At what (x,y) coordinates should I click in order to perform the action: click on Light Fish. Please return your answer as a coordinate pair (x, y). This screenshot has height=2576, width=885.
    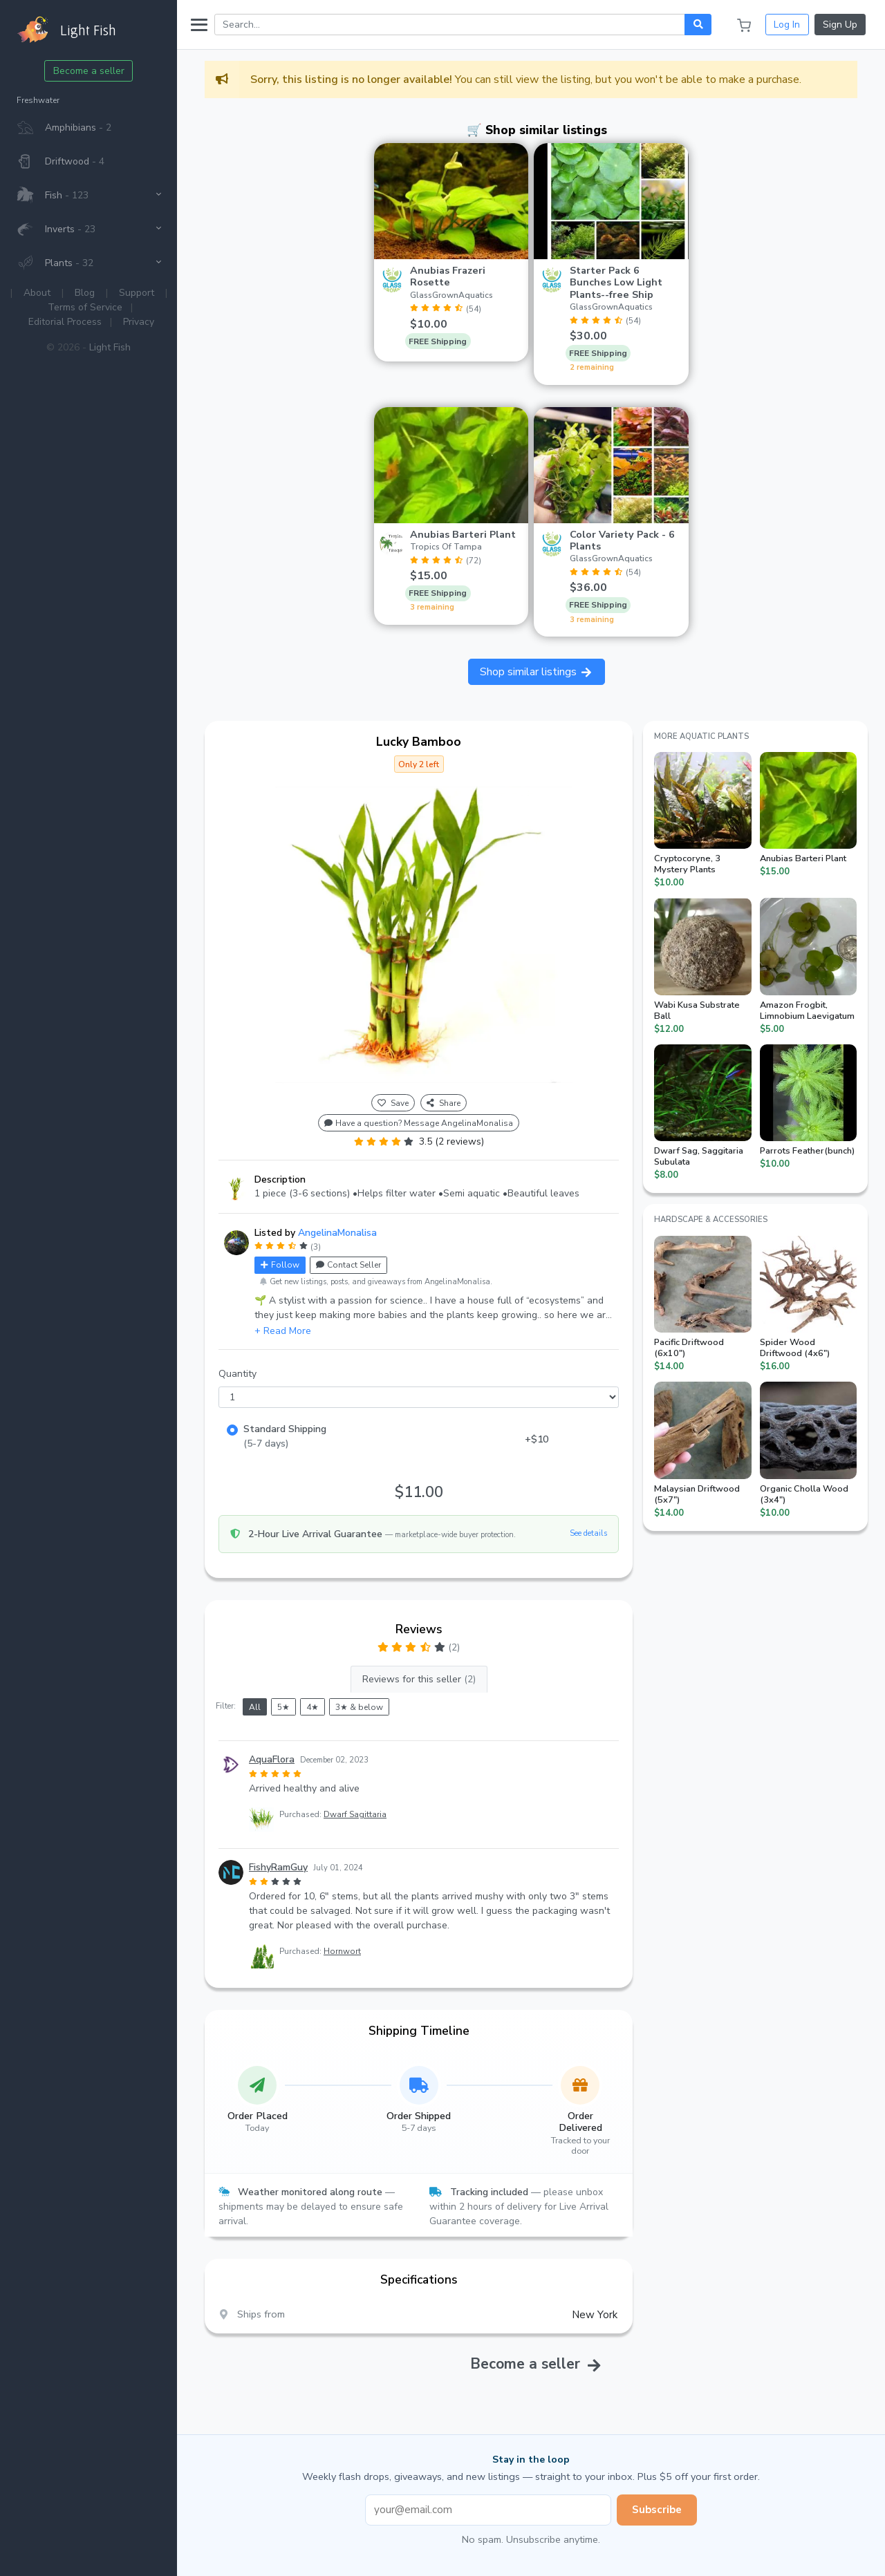
    Looking at the image, I should click on (110, 347).